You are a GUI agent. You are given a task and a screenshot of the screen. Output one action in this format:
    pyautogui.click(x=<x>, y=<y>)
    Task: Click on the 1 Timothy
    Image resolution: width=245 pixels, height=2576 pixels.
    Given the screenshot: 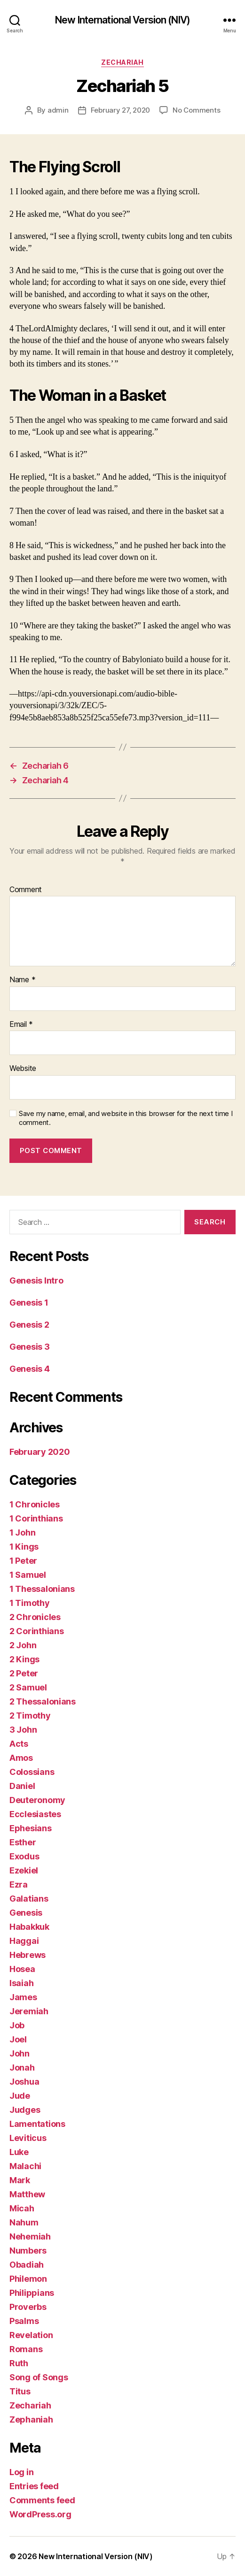 What is the action you would take?
    pyautogui.click(x=29, y=1603)
    